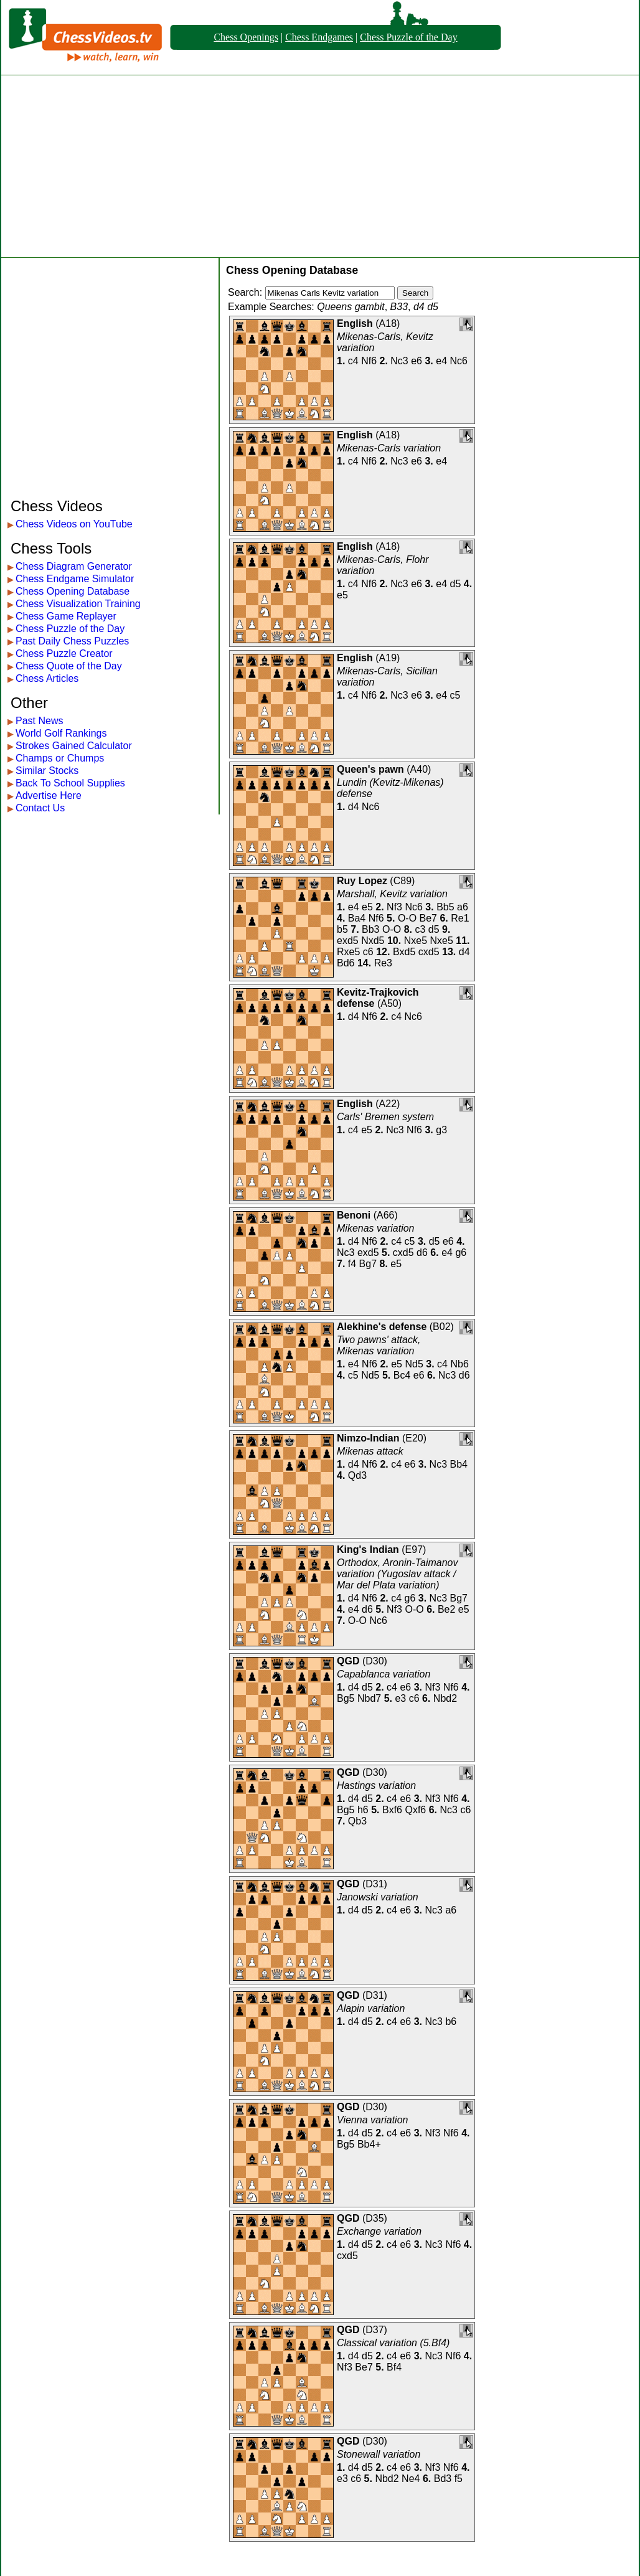  Describe the element at coordinates (345, 1698) in the screenshot. I see `Bg5` at that location.